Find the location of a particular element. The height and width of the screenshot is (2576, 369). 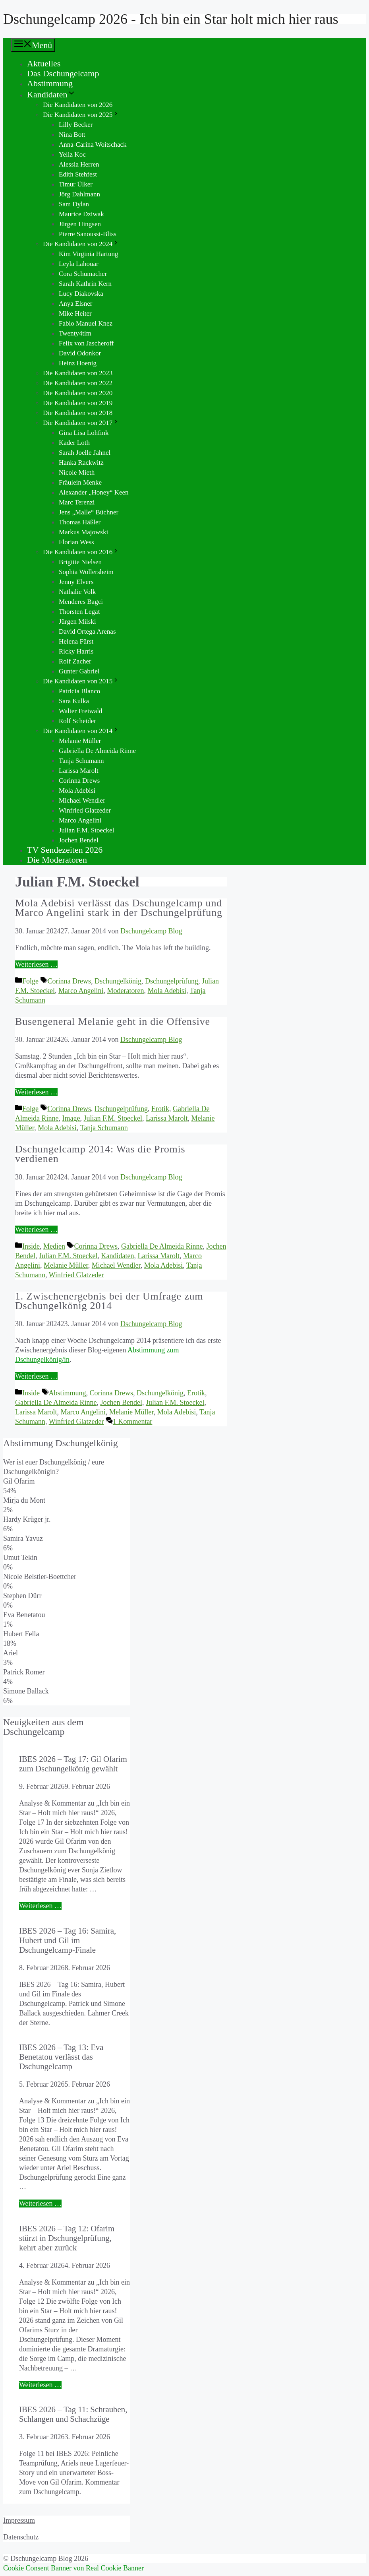

Jörg Dahlmann is located at coordinates (79, 194).